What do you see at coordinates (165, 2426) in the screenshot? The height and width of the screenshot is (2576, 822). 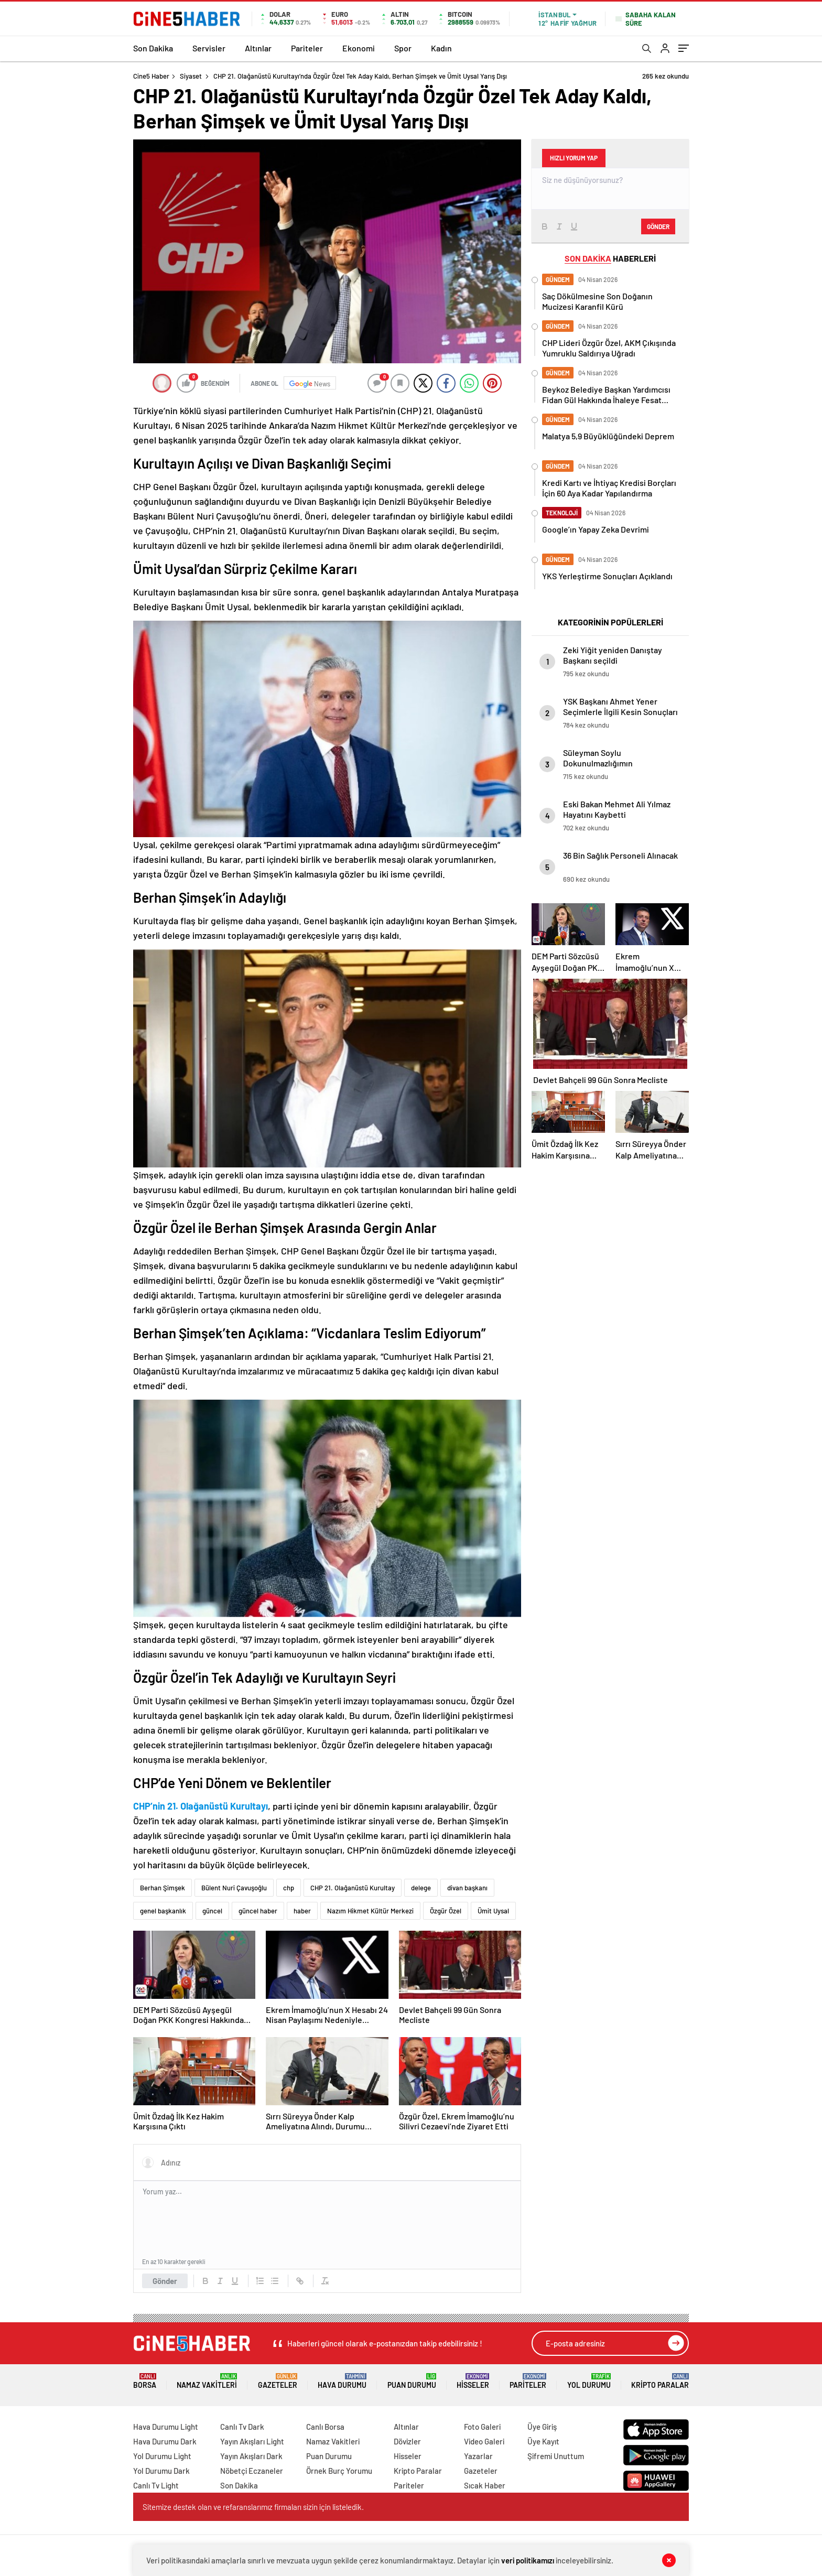 I see `Hava Durumu Light` at bounding box center [165, 2426].